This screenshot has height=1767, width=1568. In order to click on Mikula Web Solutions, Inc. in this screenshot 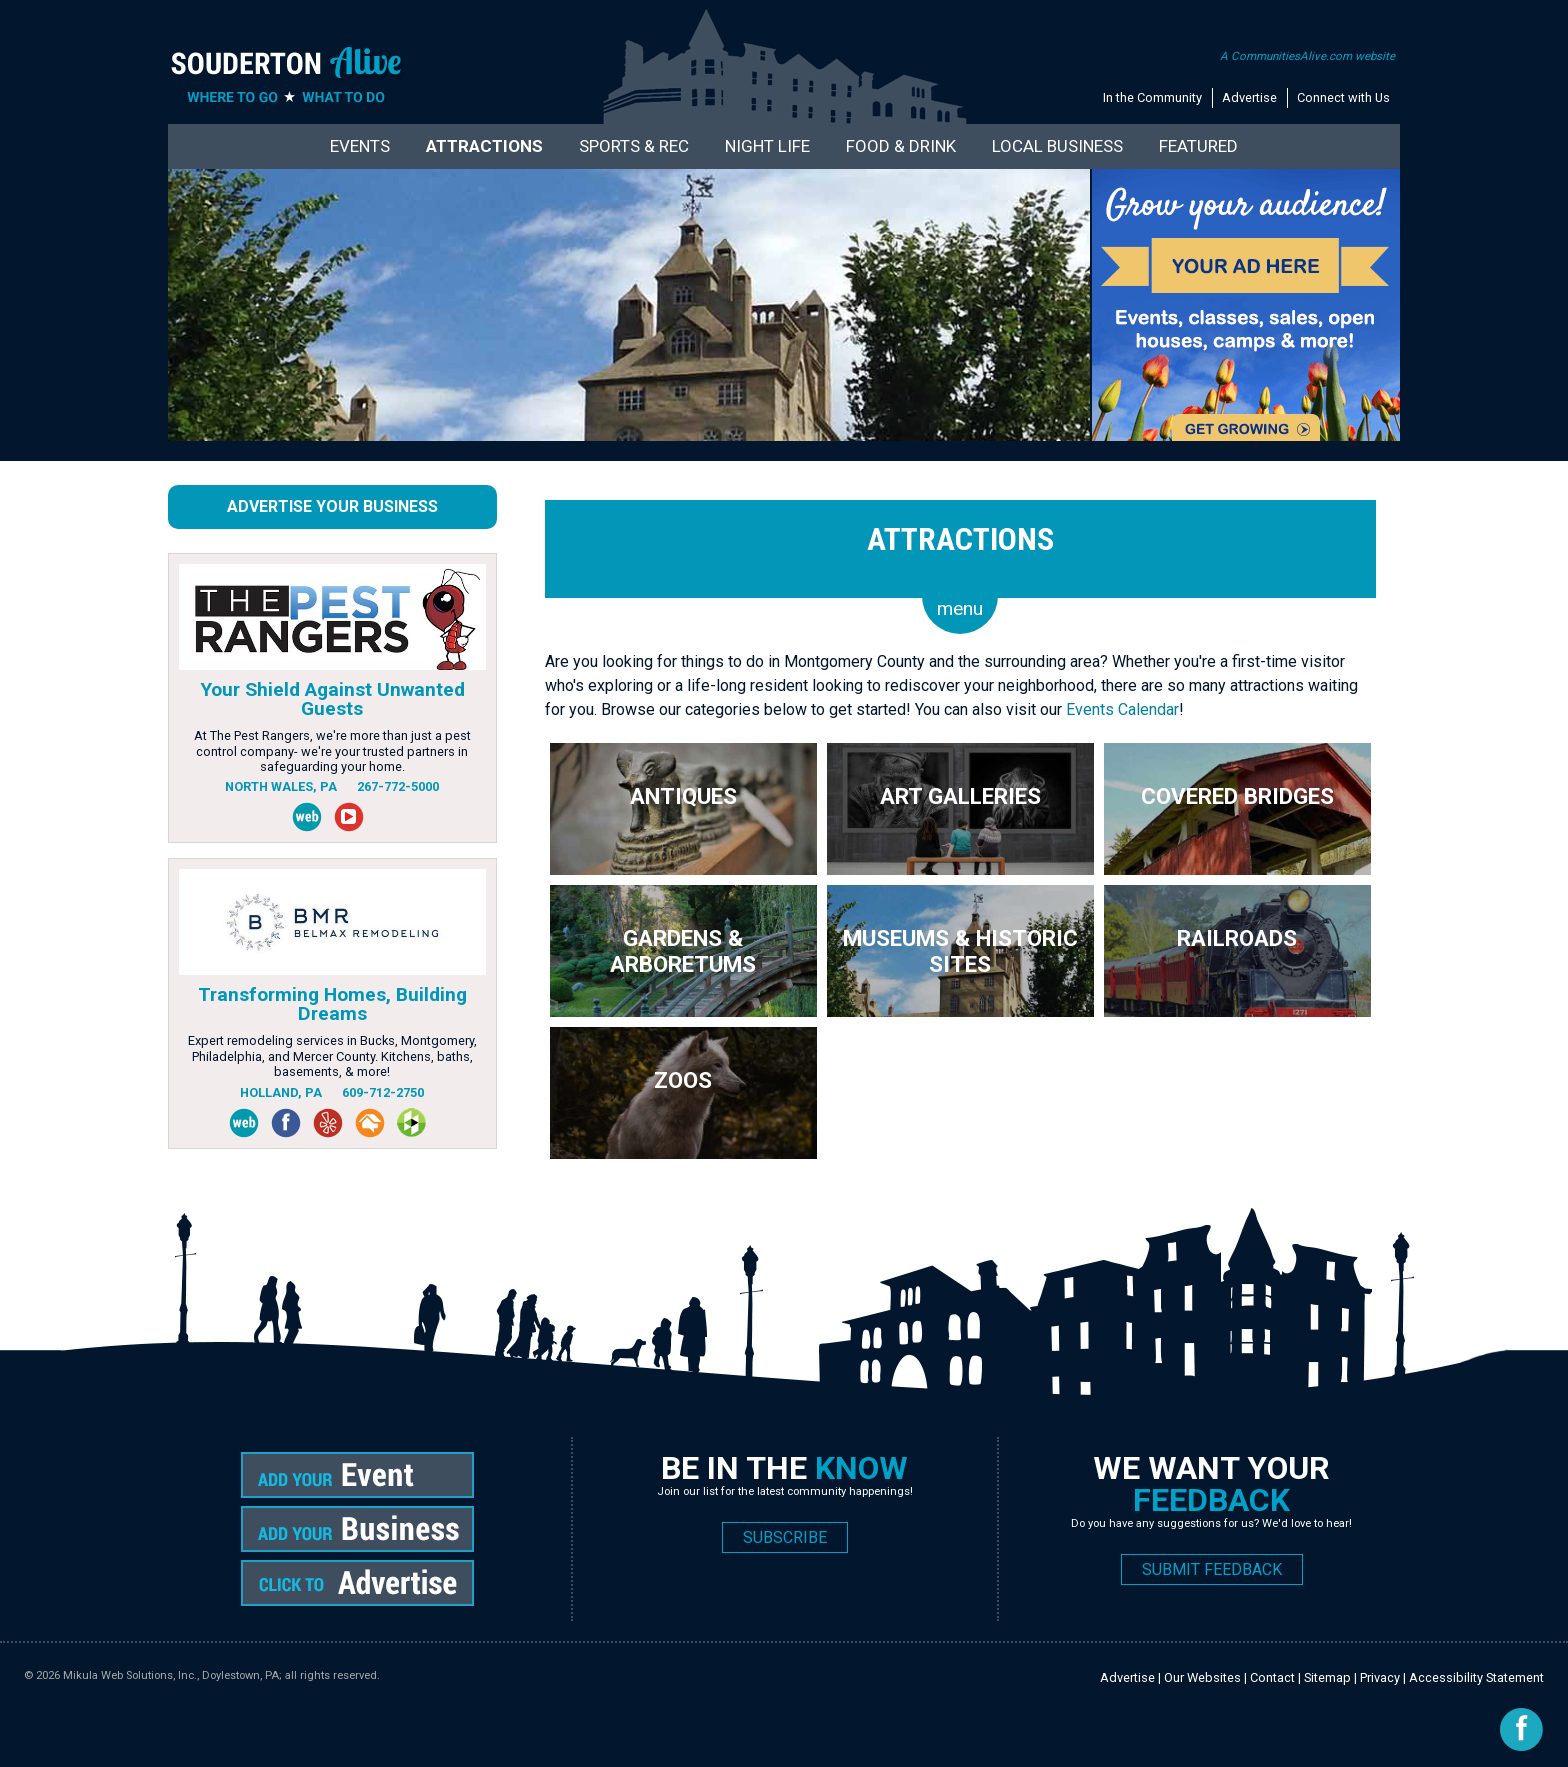, I will do `click(130, 1675)`.